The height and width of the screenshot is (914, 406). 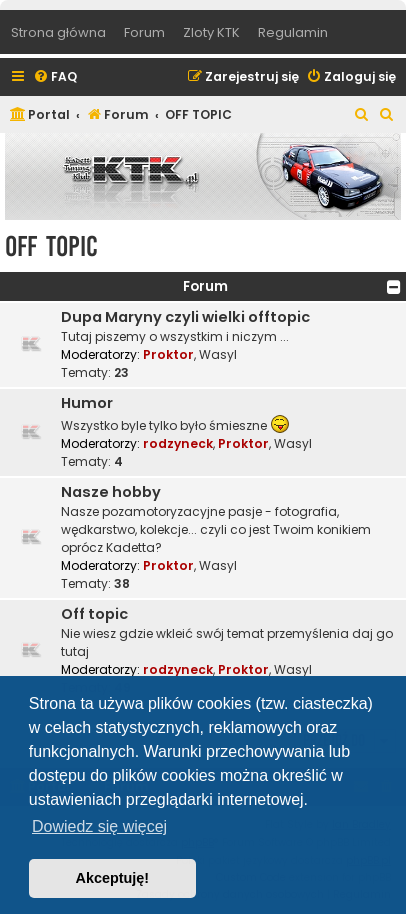 What do you see at coordinates (51, 246) in the screenshot?
I see `OFF TOPIC` at bounding box center [51, 246].